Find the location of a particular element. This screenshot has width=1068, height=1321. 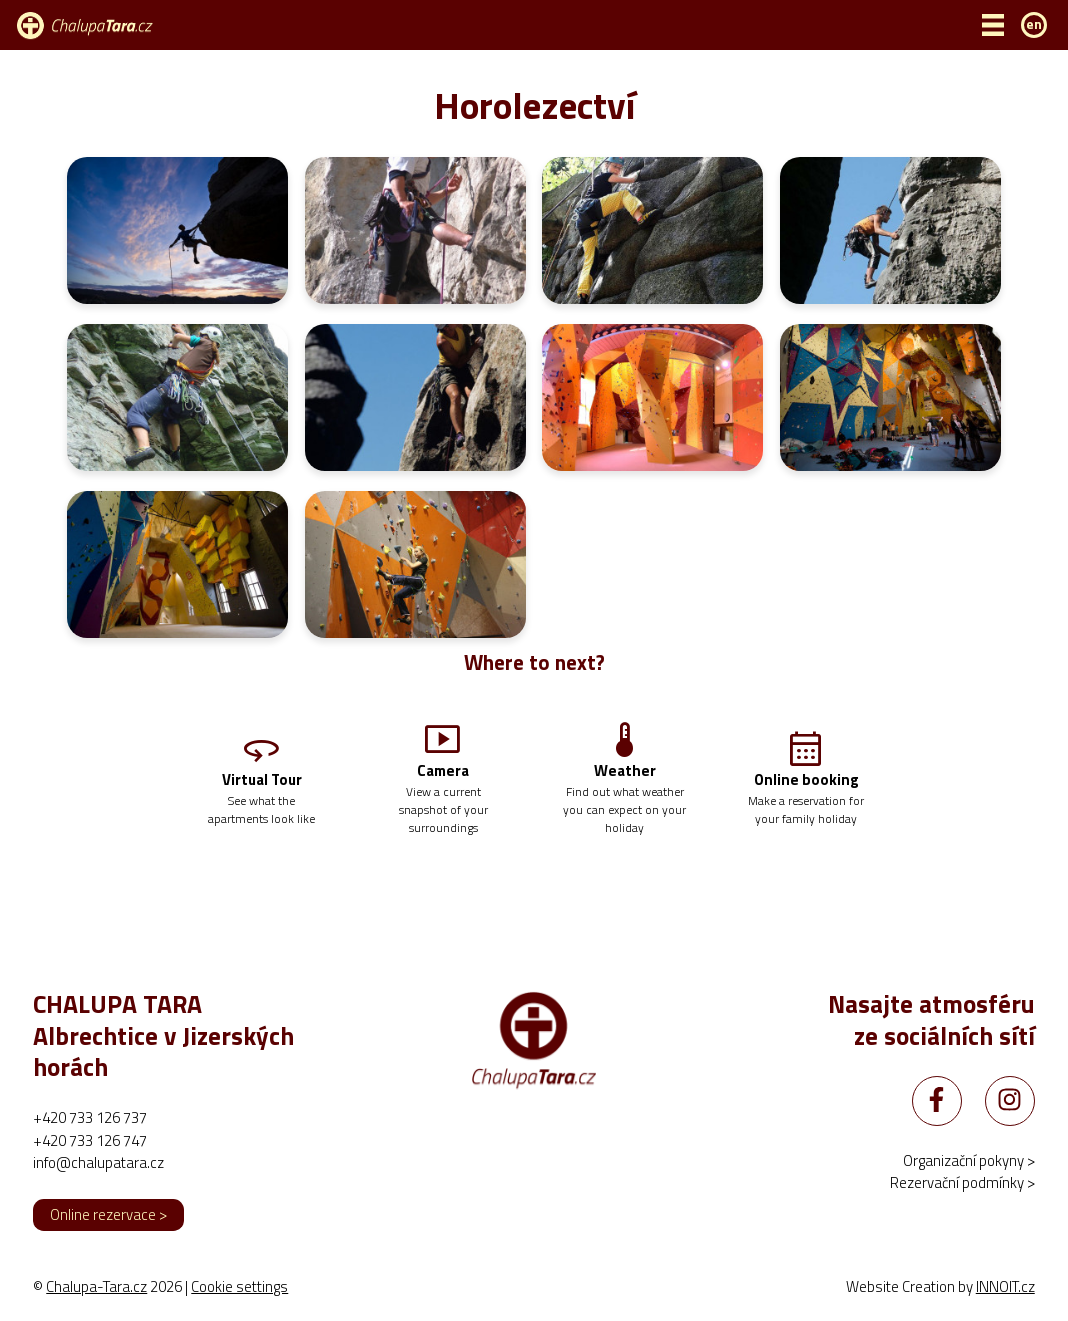

+420 733 126 737 is located at coordinates (90, 1119).